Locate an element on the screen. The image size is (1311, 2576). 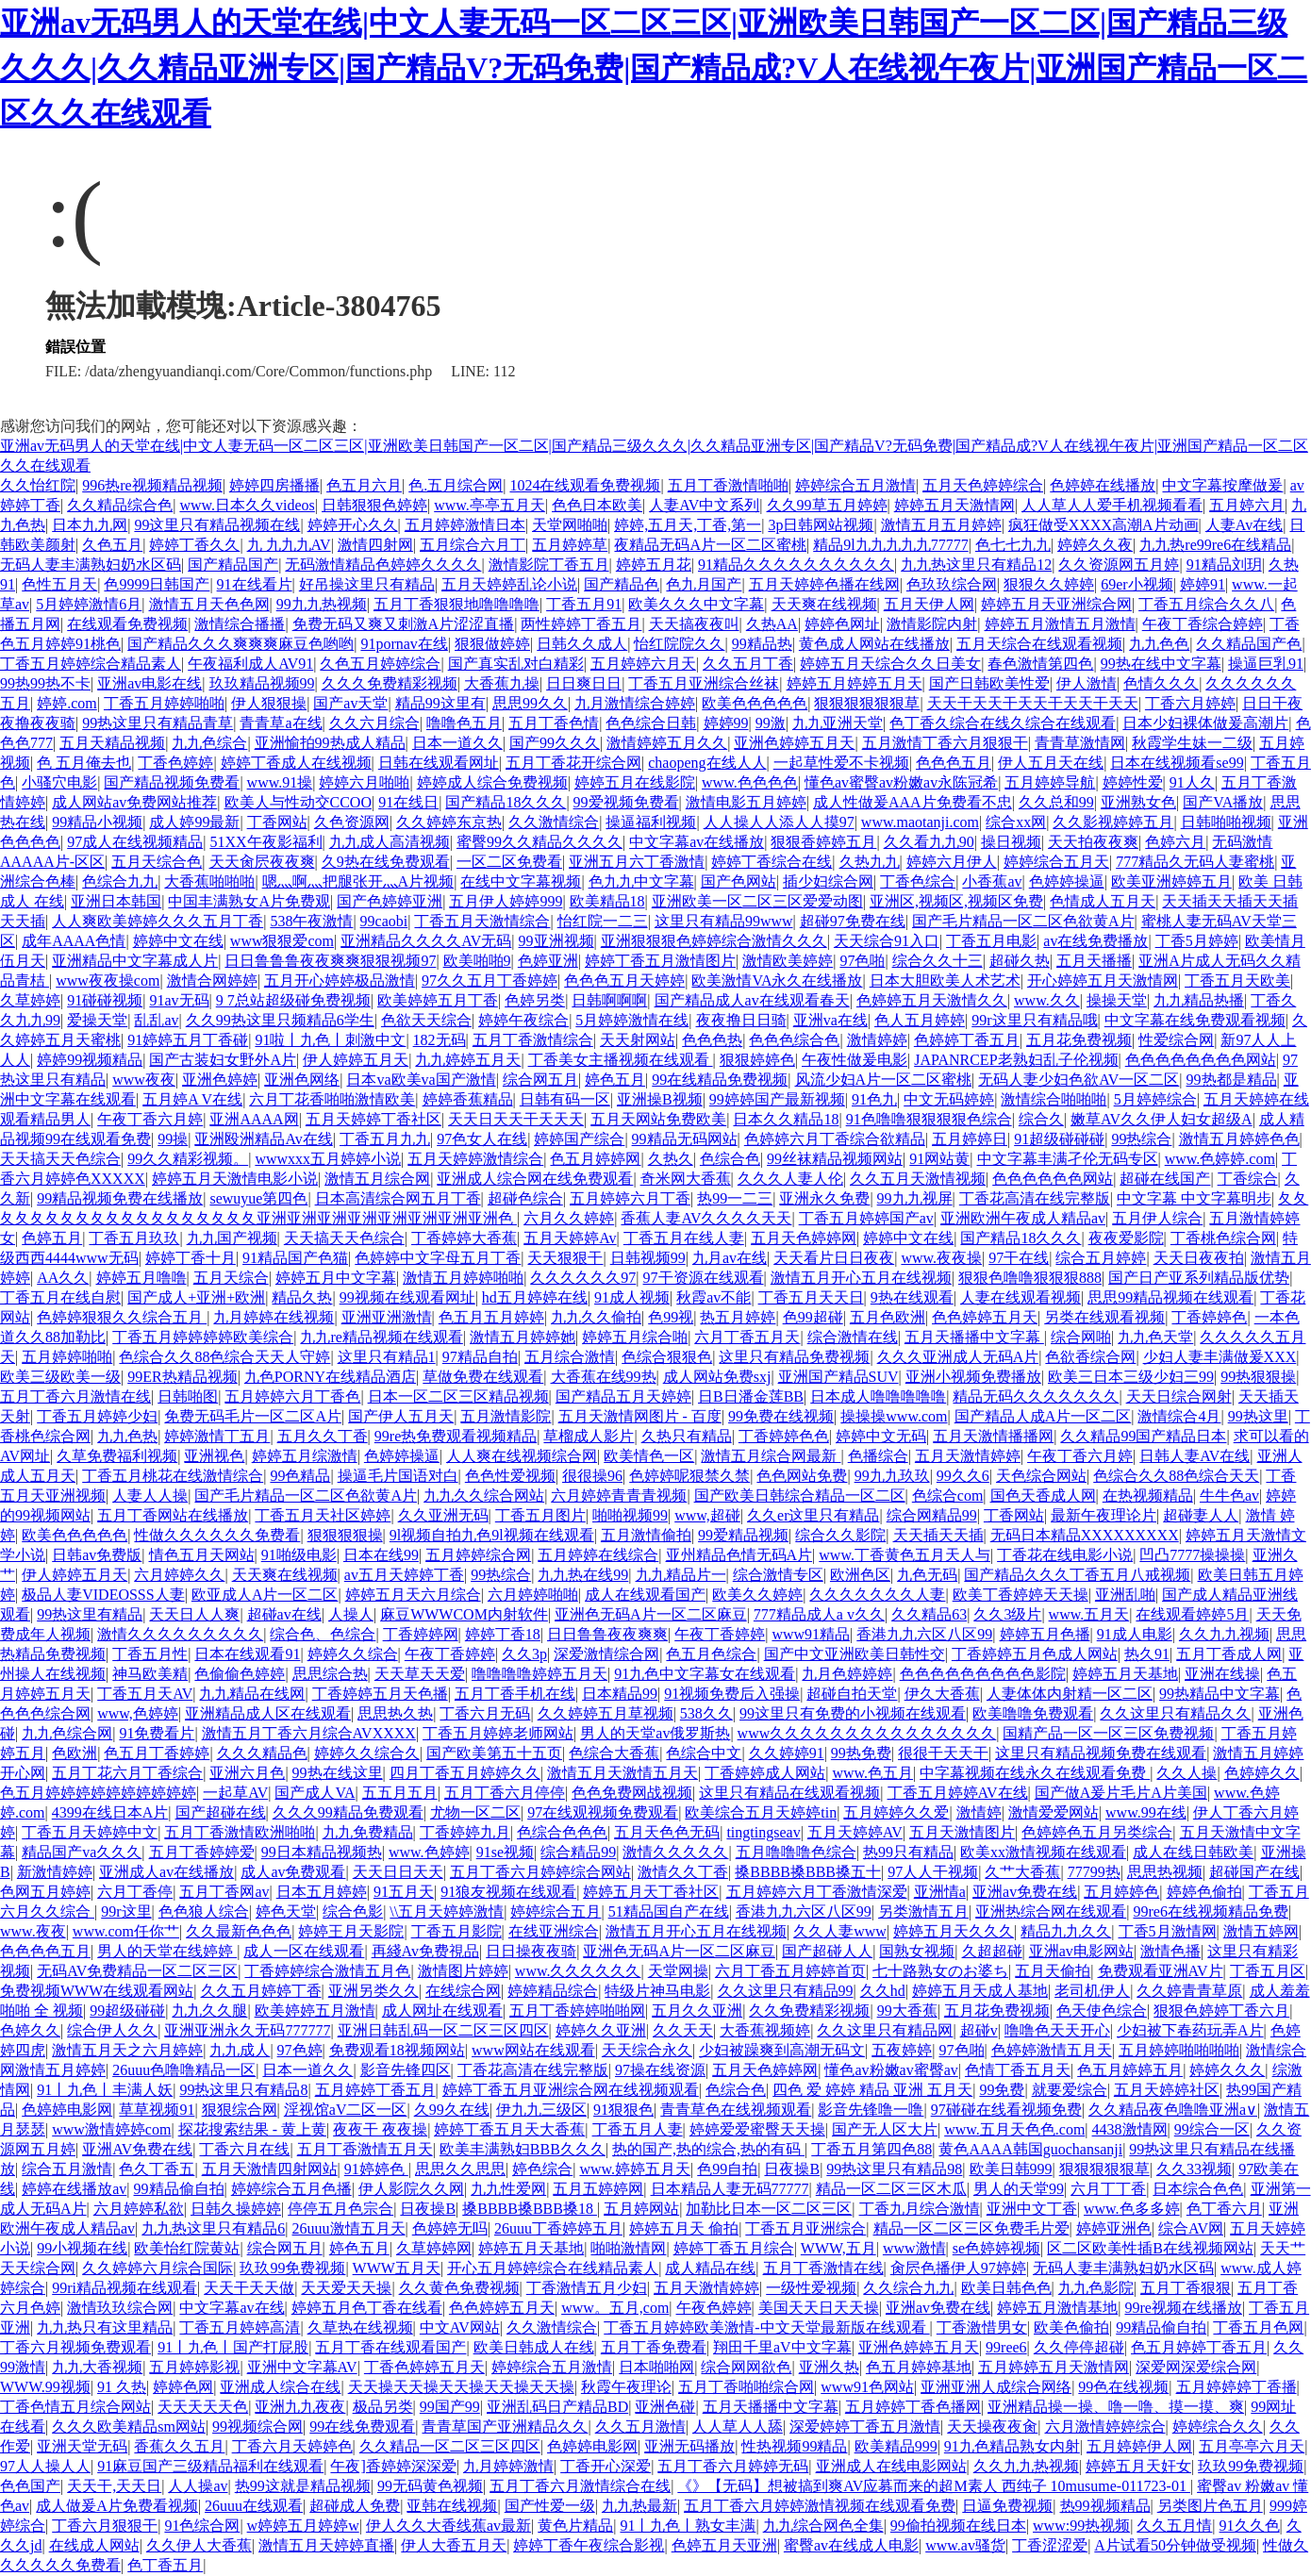
国产真实乱对白精彩 is located at coordinates (516, 664).